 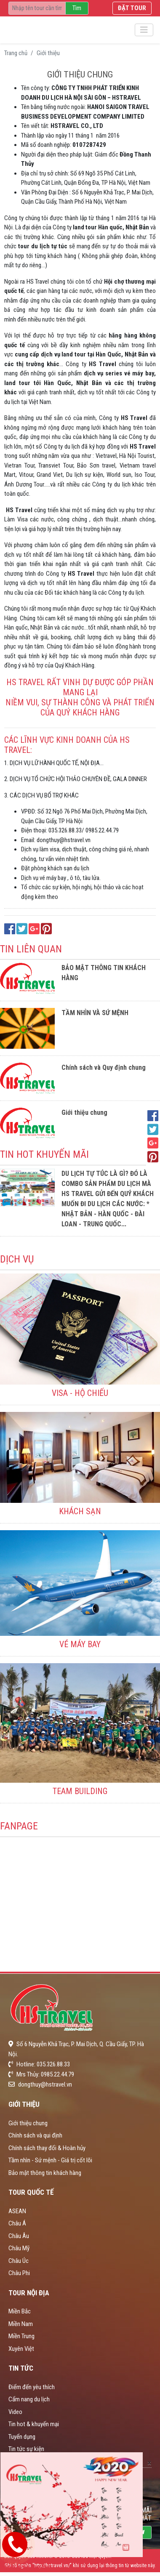 What do you see at coordinates (21, 2436) in the screenshot?
I see `Tuyển dụng` at bounding box center [21, 2436].